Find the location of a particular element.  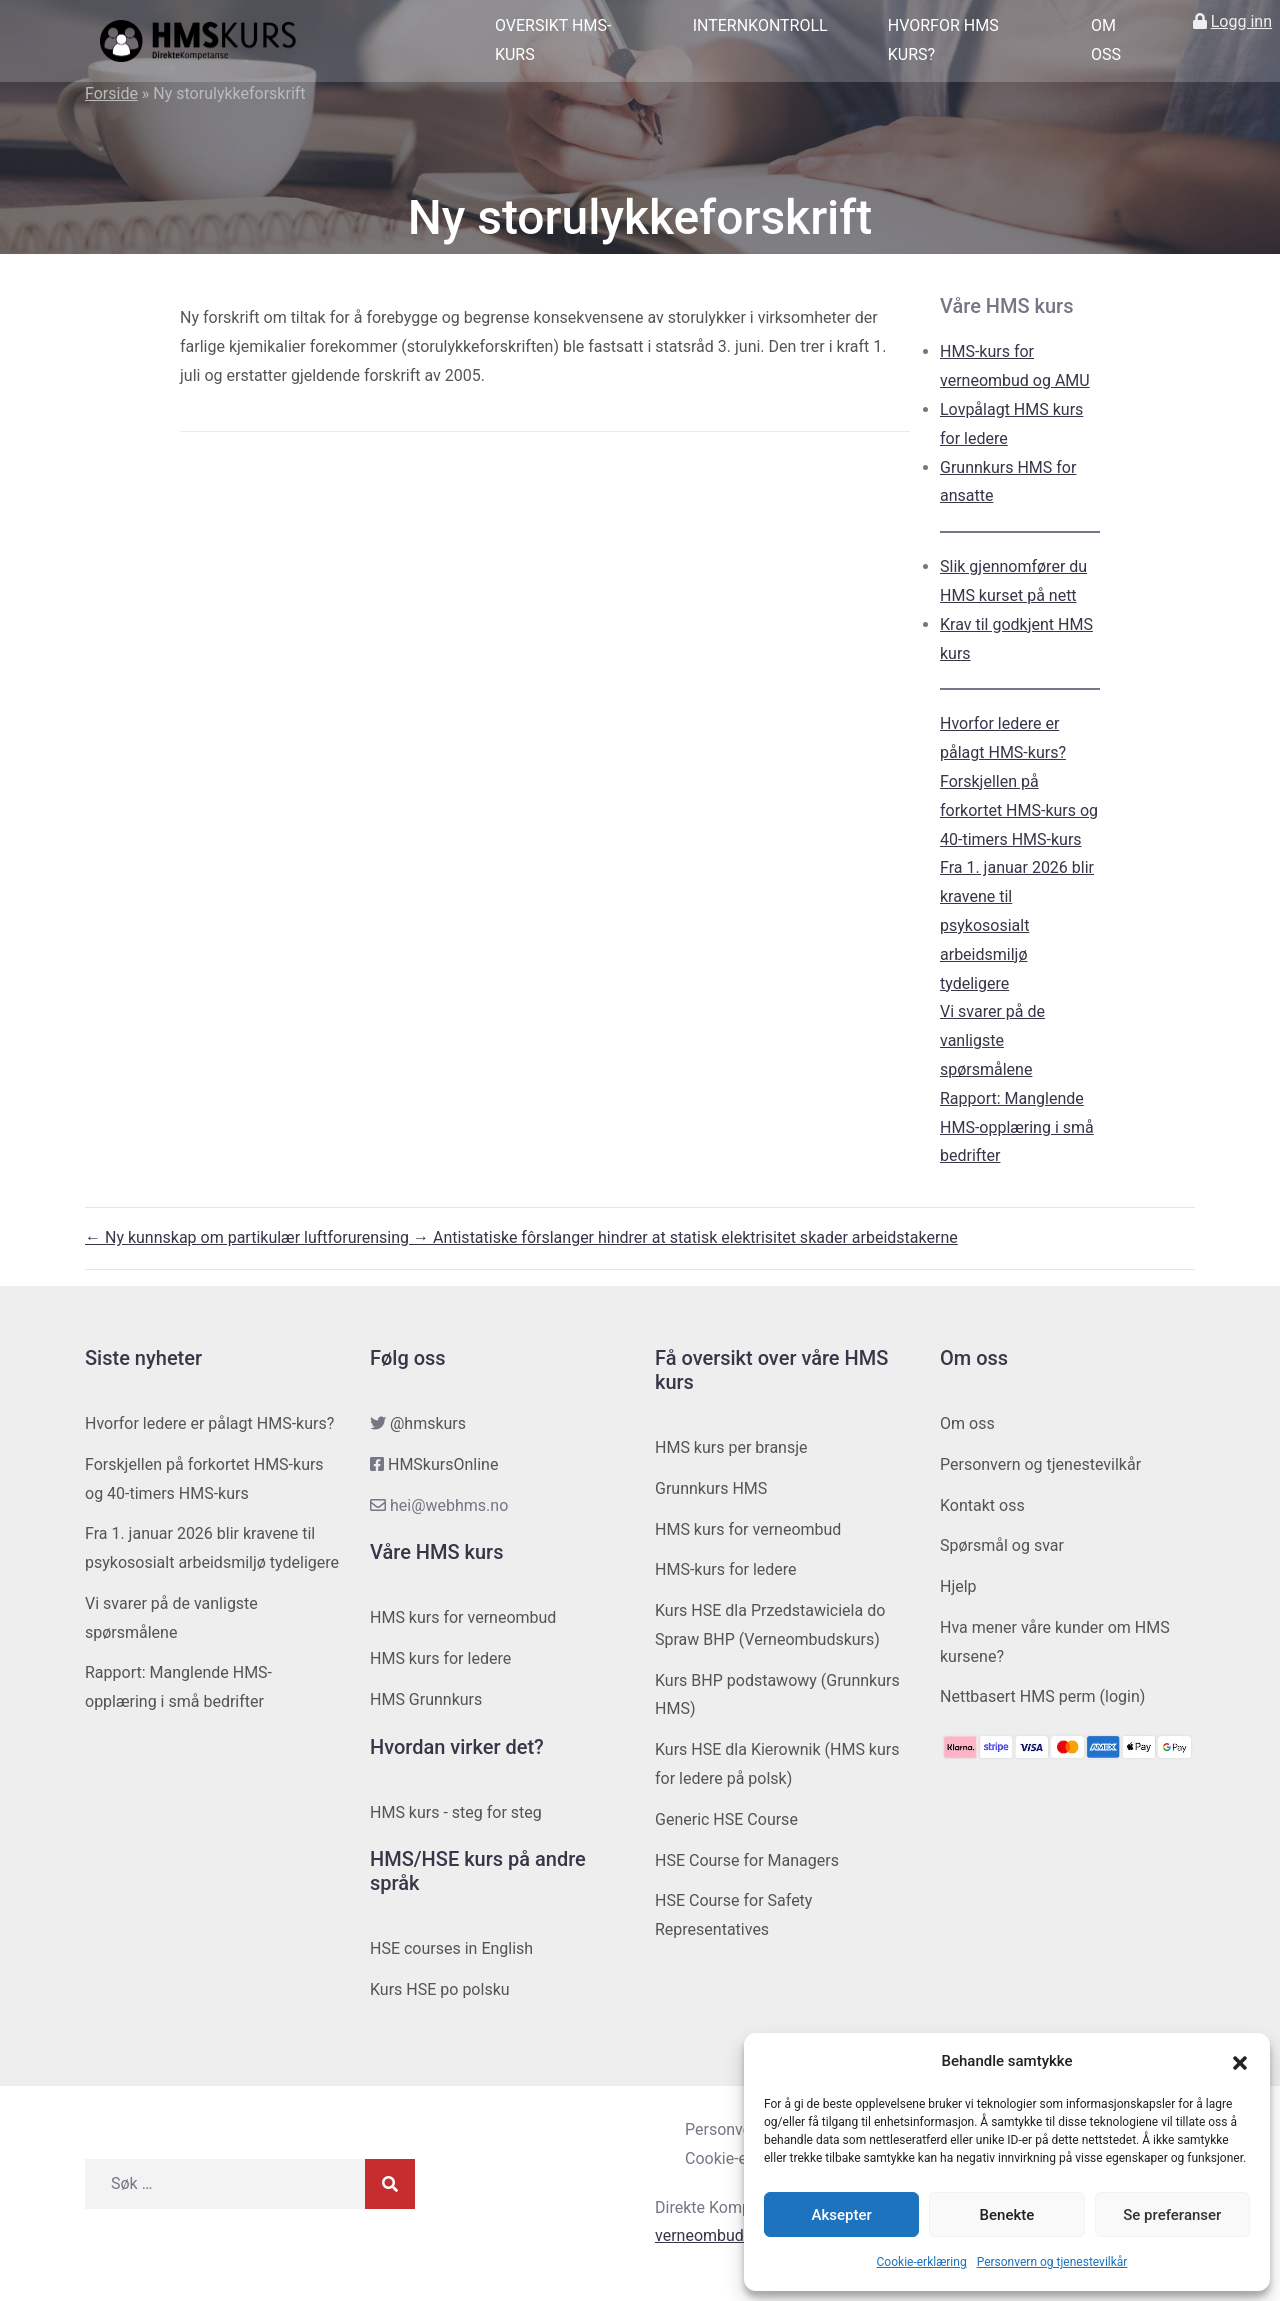

HMS kurs for ledere is located at coordinates (440, 1658).